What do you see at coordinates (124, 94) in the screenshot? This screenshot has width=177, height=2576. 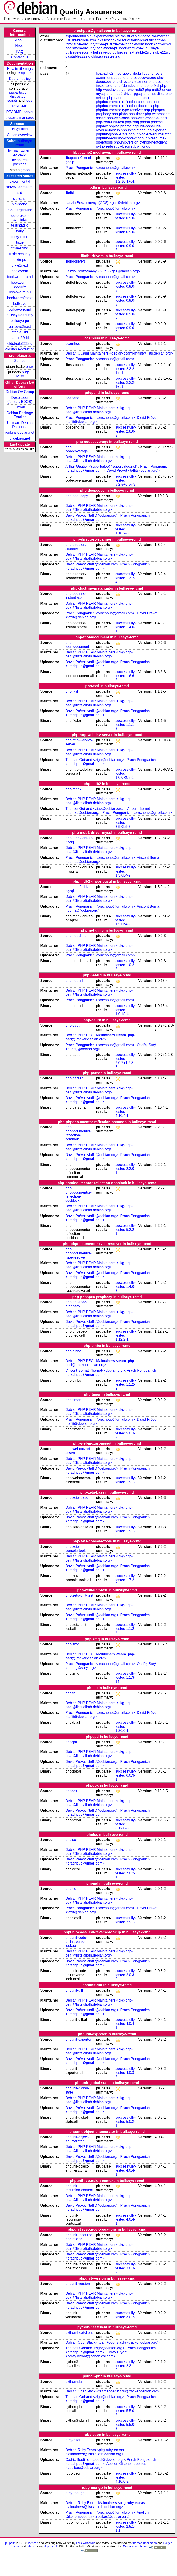 I see `php-mdb2-driver-pgsql` at bounding box center [124, 94].